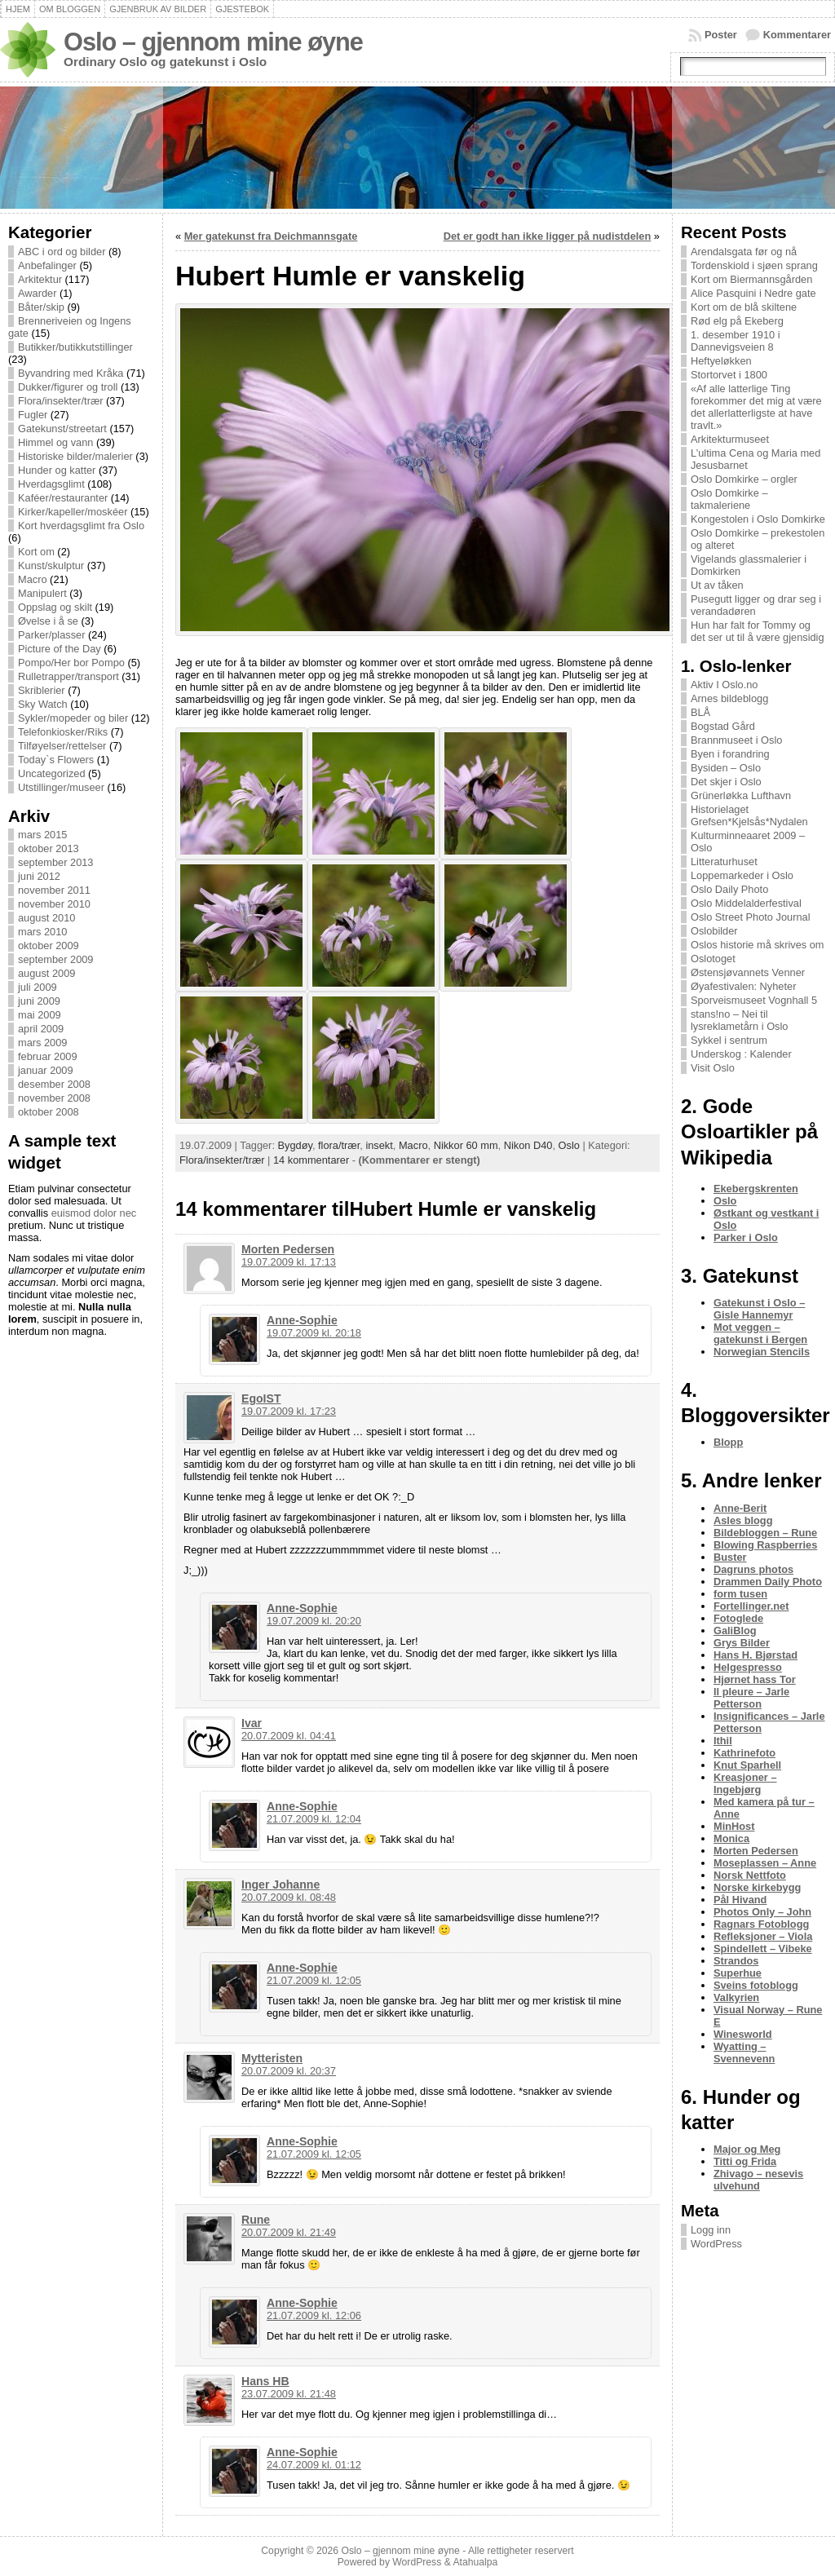 The width and height of the screenshot is (835, 2576). Describe the element at coordinates (763, 1936) in the screenshot. I see `Refleksjoner – Viola` at that location.